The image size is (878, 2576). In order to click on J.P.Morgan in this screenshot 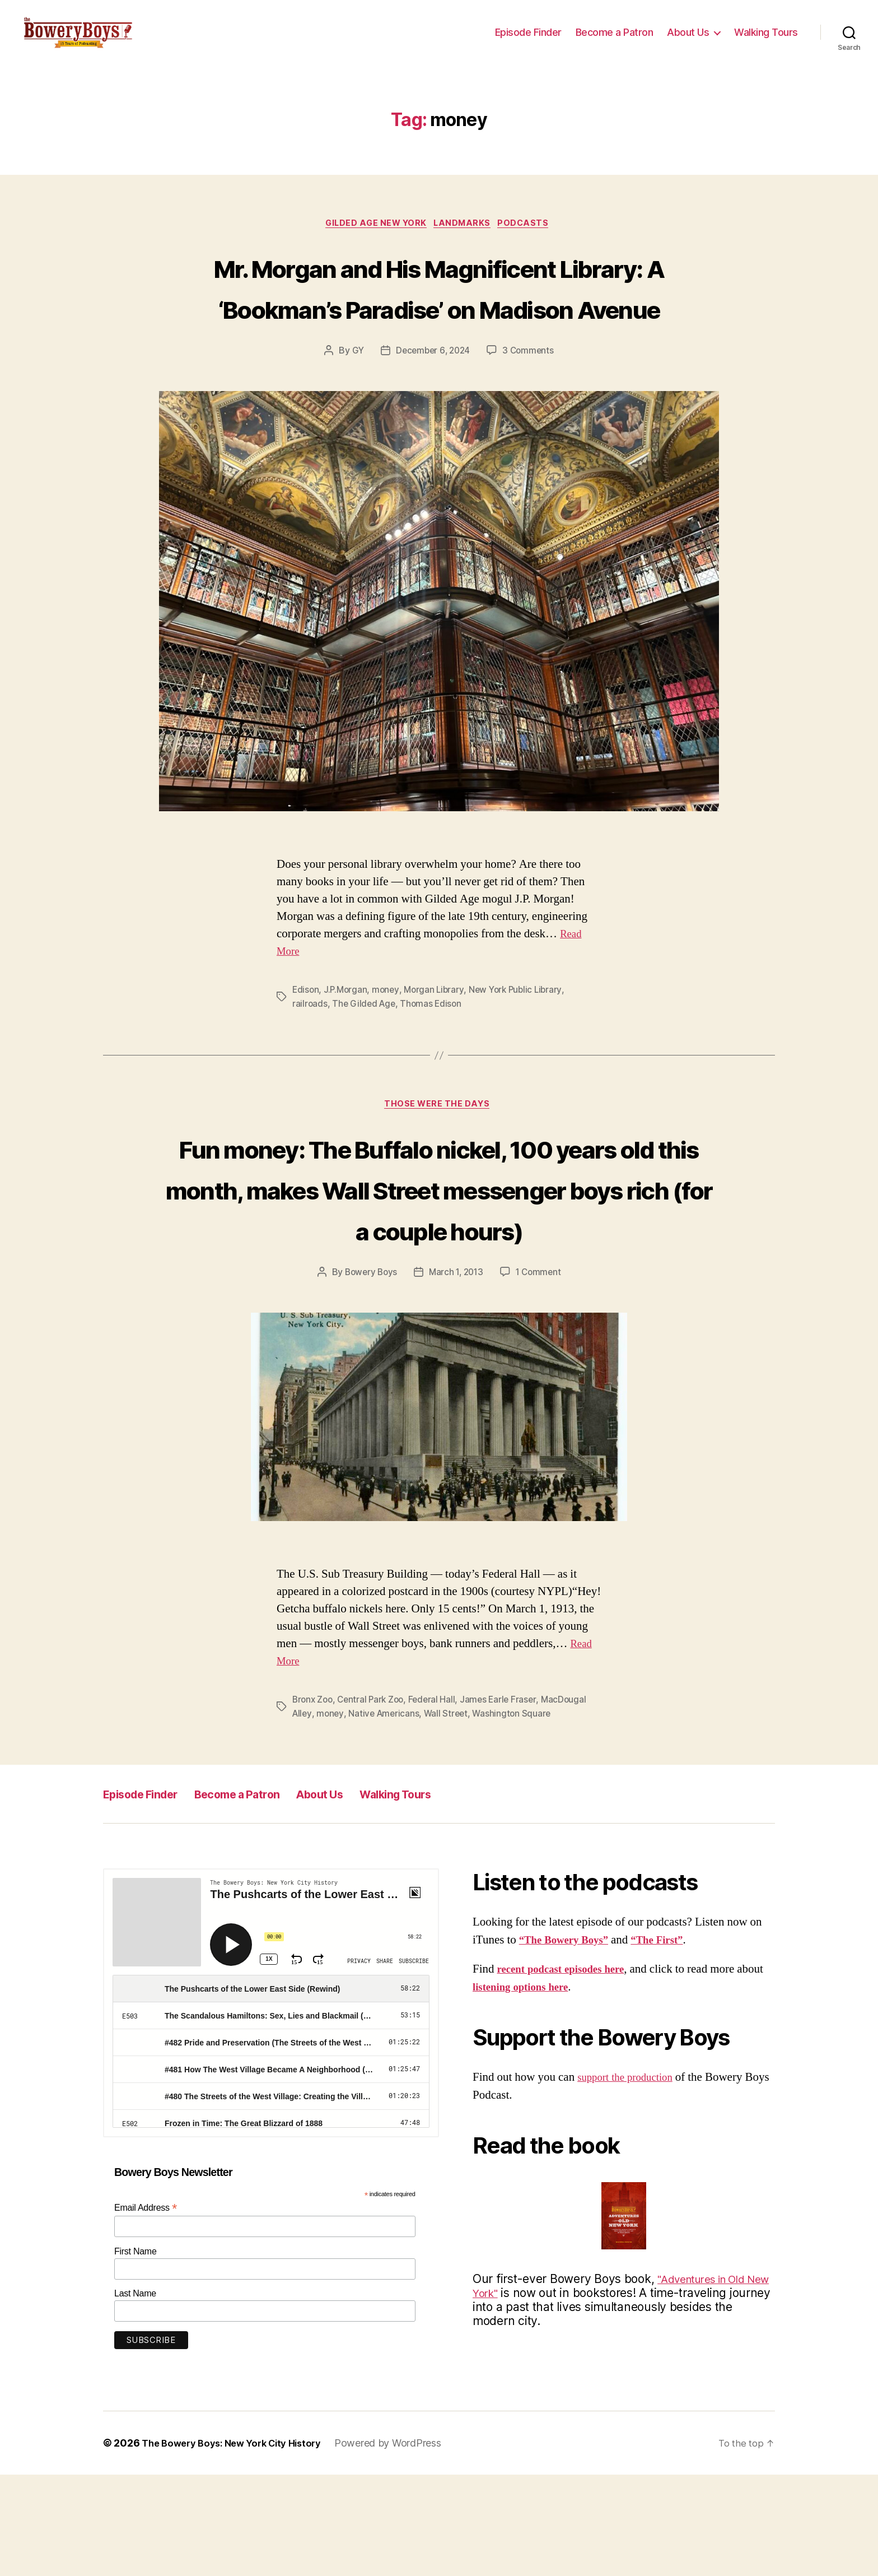, I will do `click(347, 1049)`.